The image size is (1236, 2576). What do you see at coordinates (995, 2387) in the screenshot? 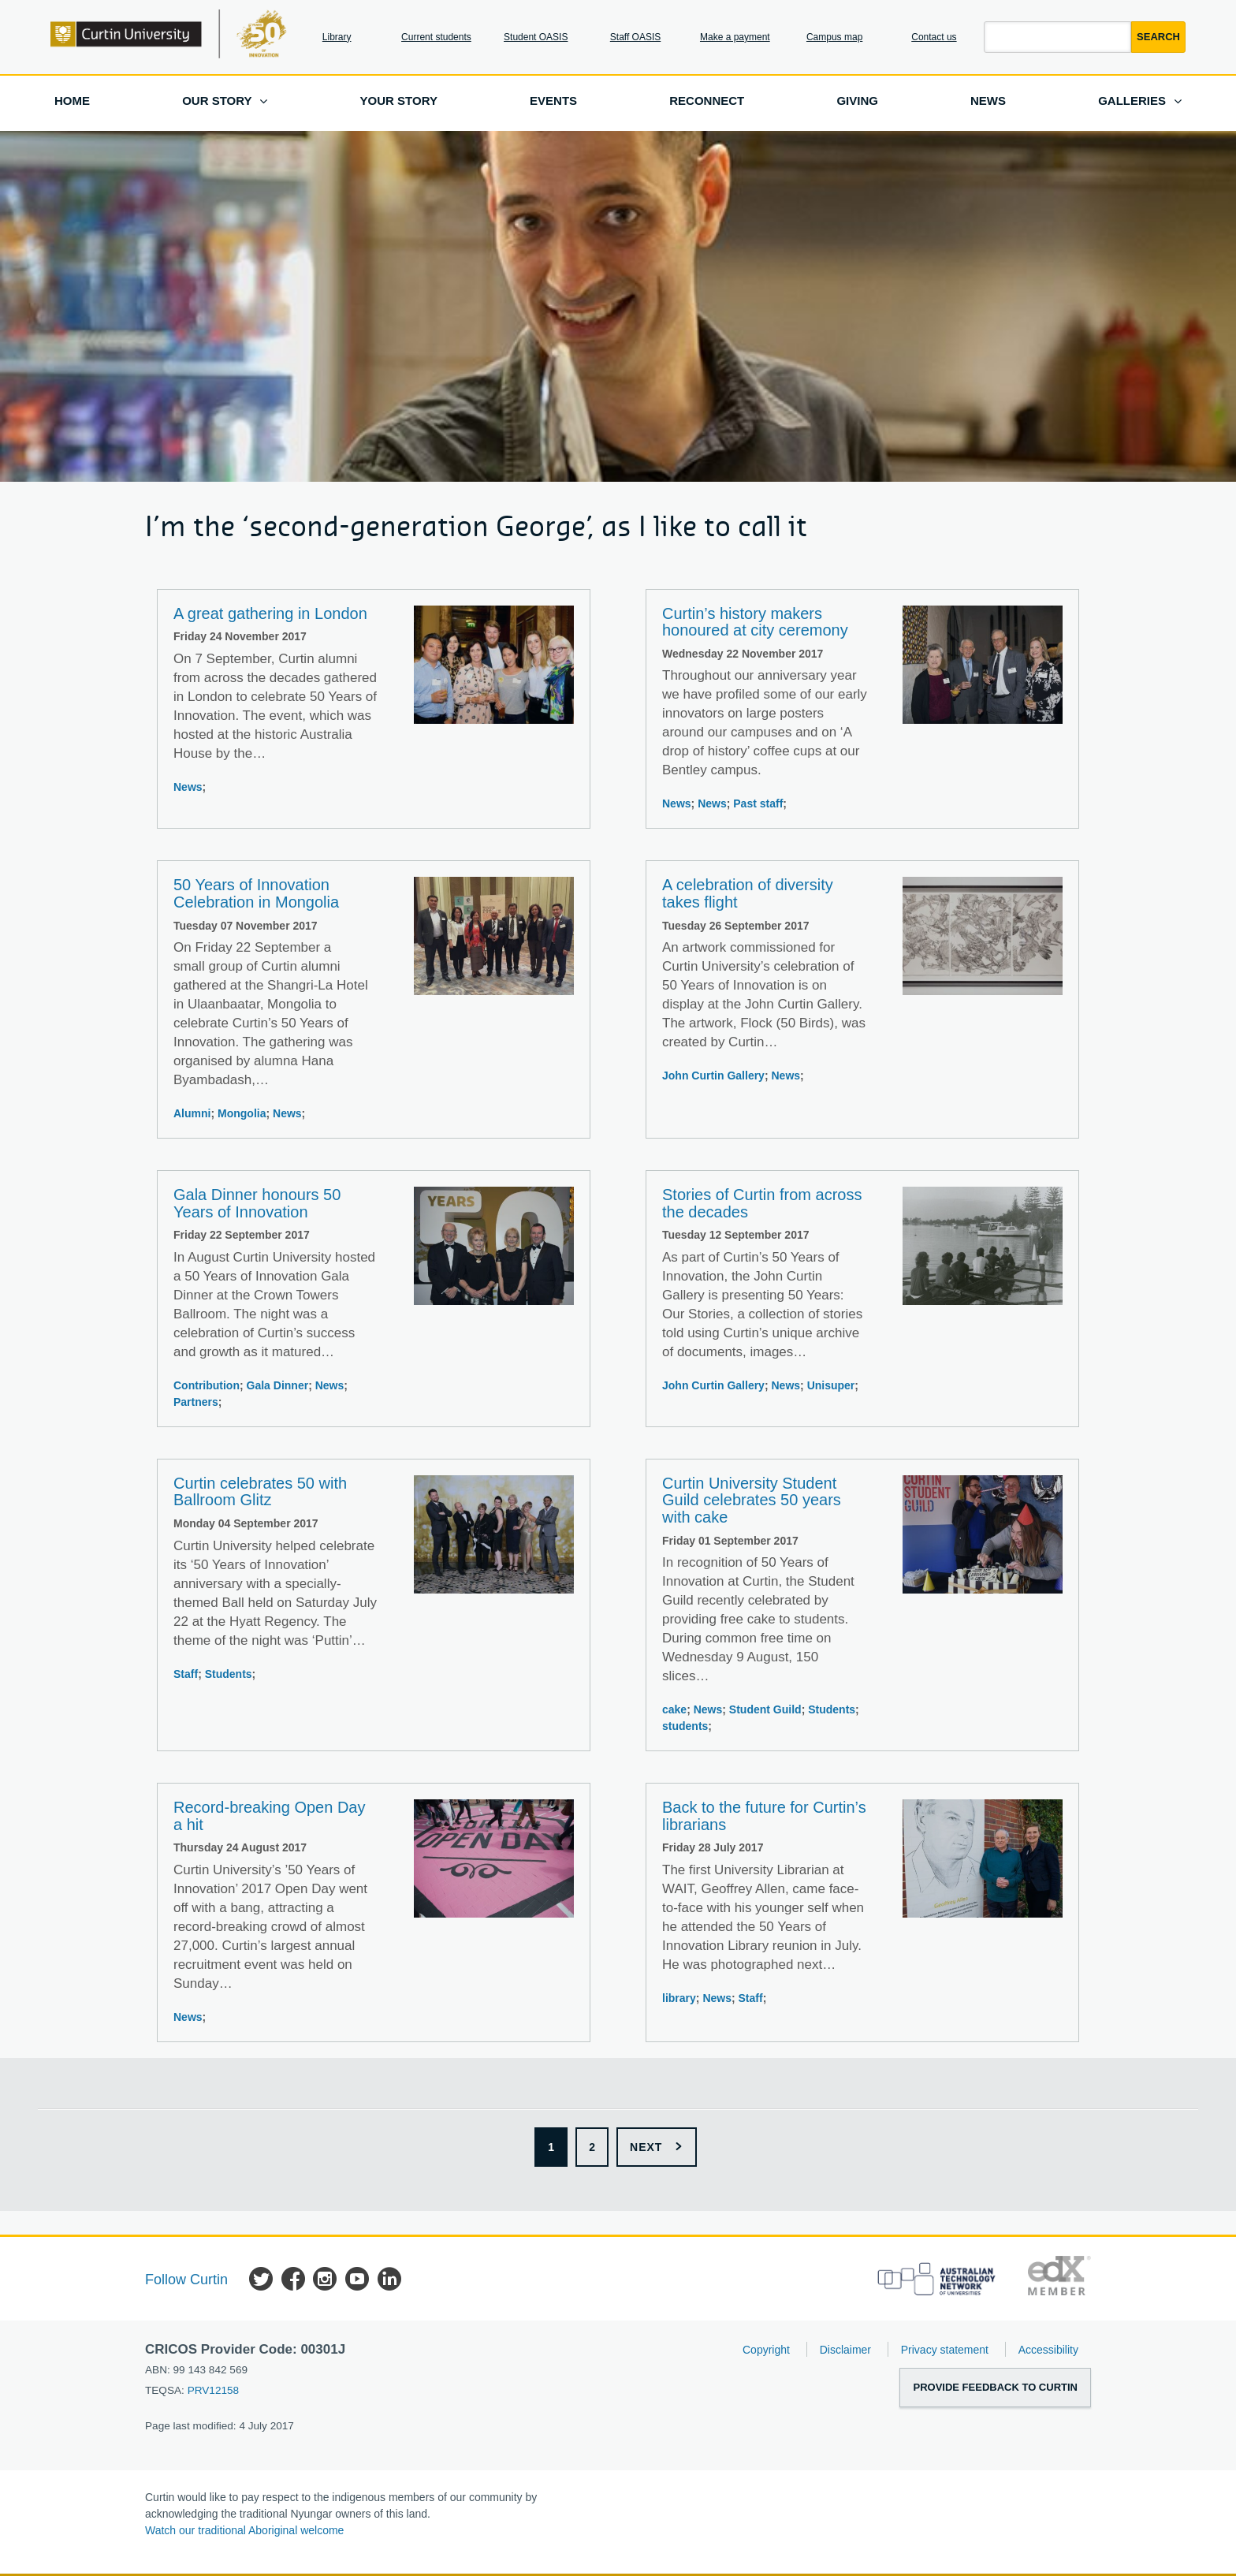
I see `Provide feedback to Curtin` at bounding box center [995, 2387].